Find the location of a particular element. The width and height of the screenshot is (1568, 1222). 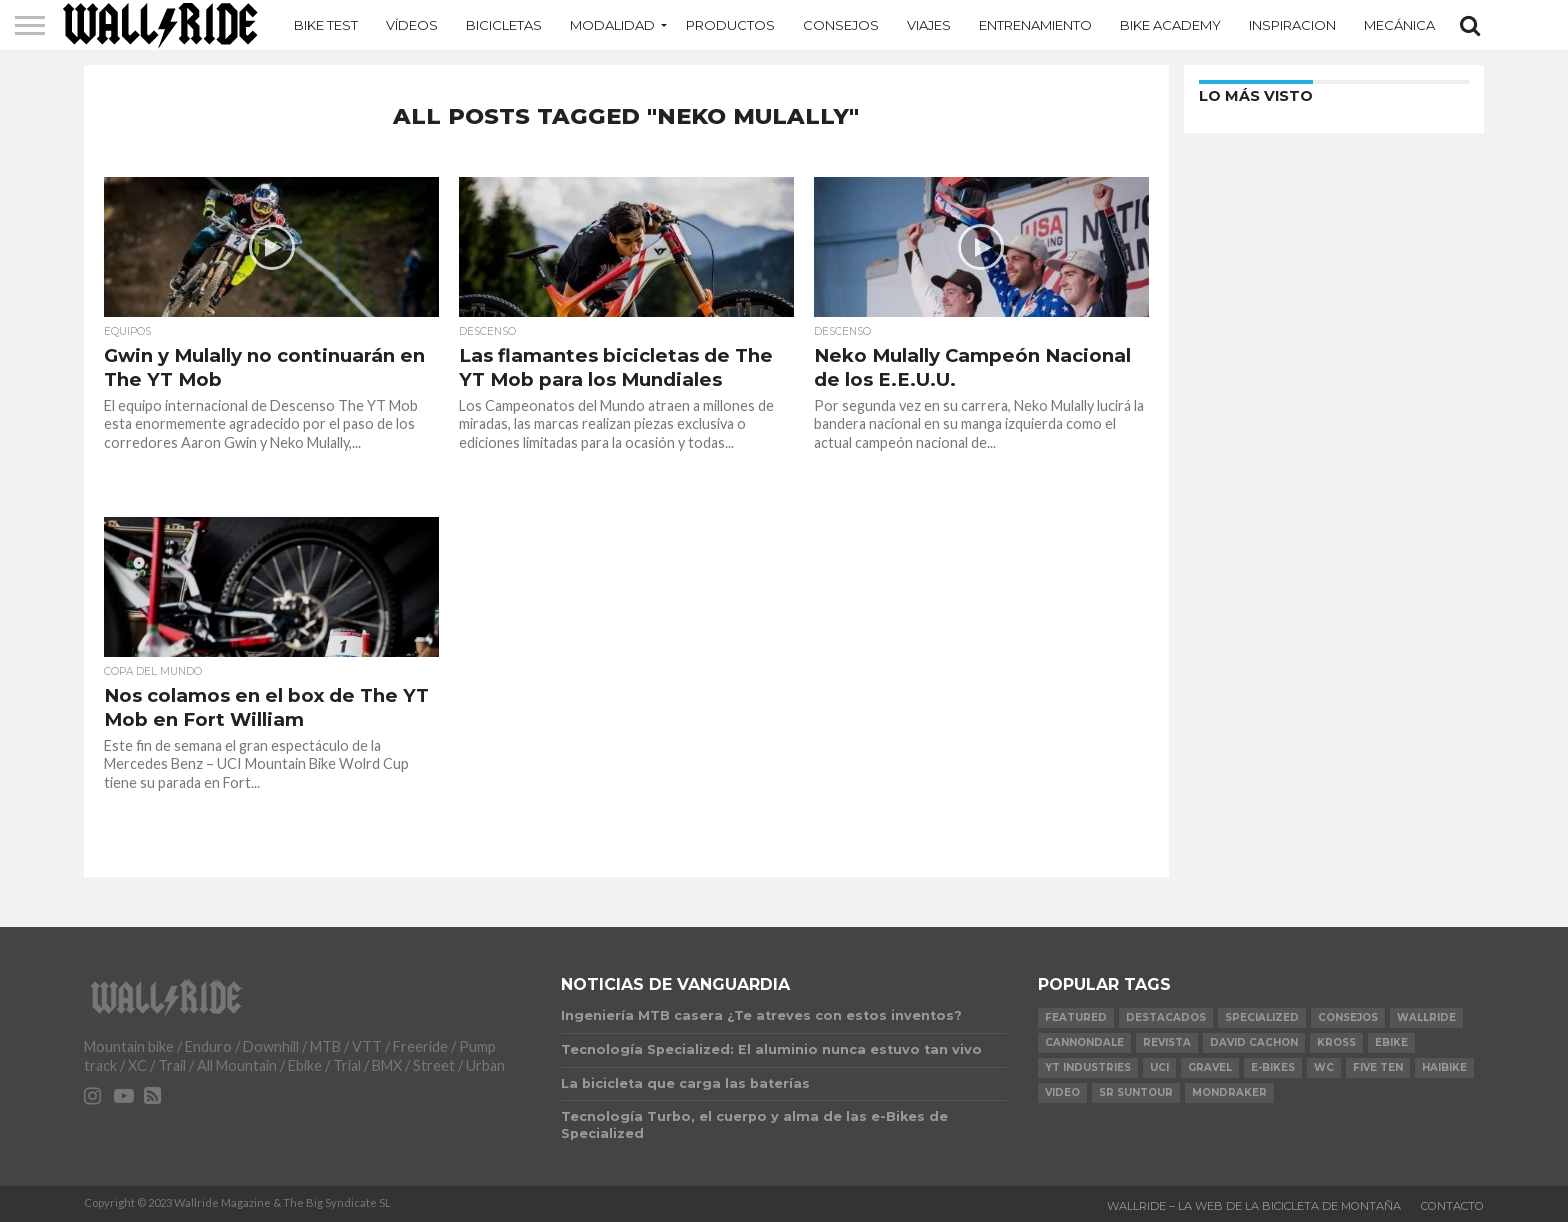

KROSS is located at coordinates (1336, 1042).